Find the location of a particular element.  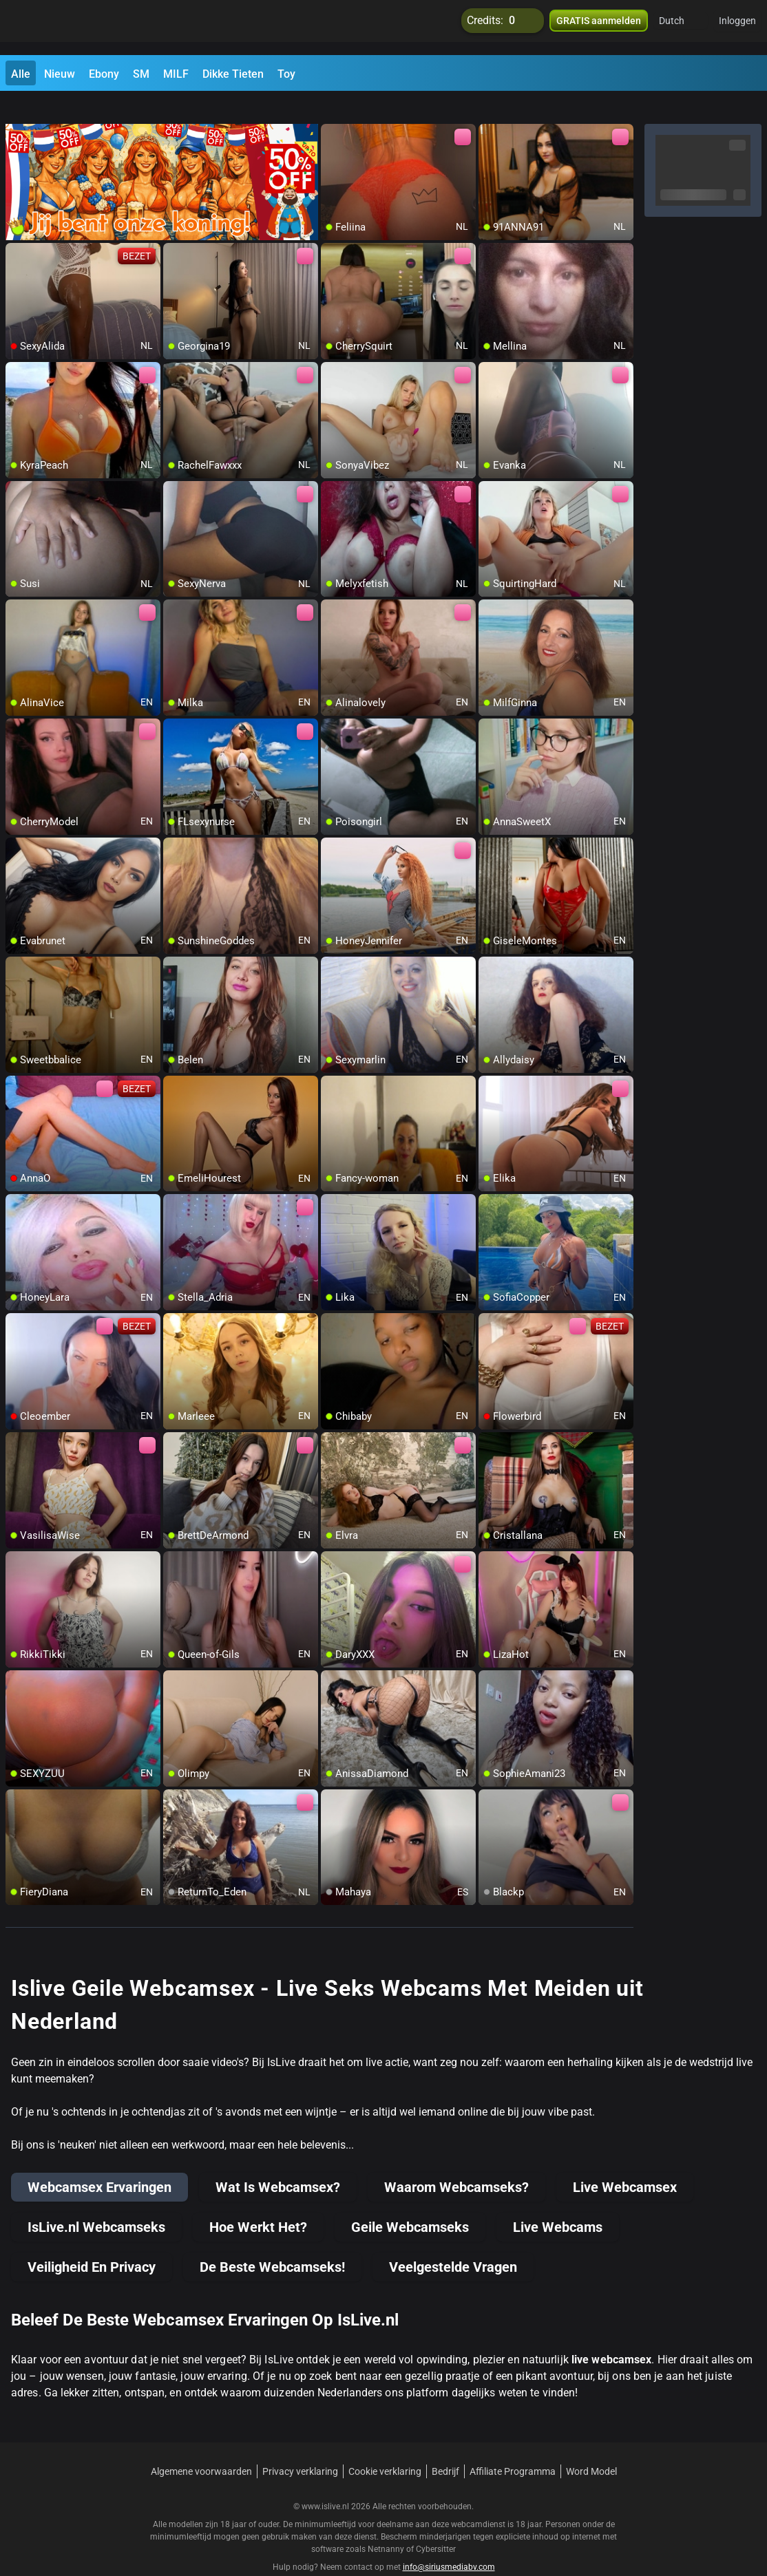

Privacy verklaring is located at coordinates (300, 2446).